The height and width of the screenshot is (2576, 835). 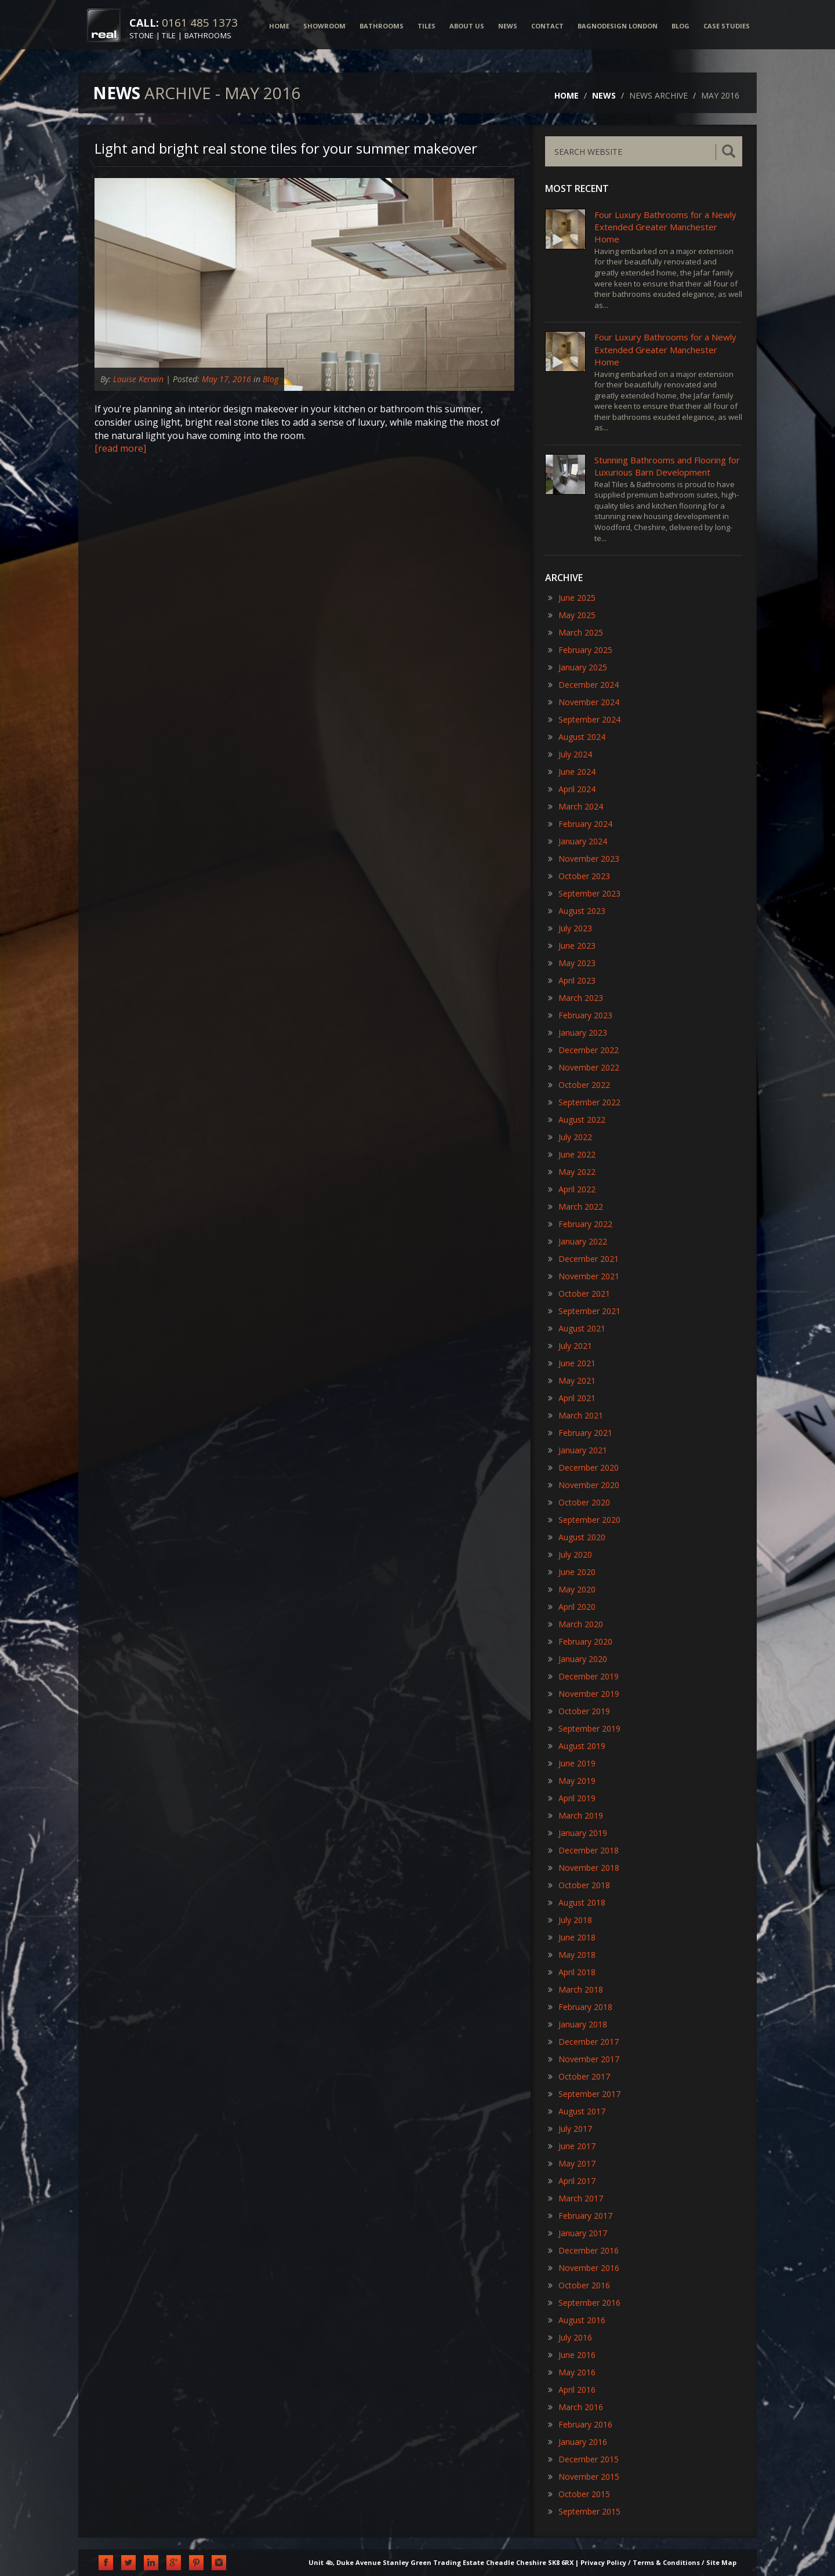 I want to click on May 17, 2016, so click(x=226, y=378).